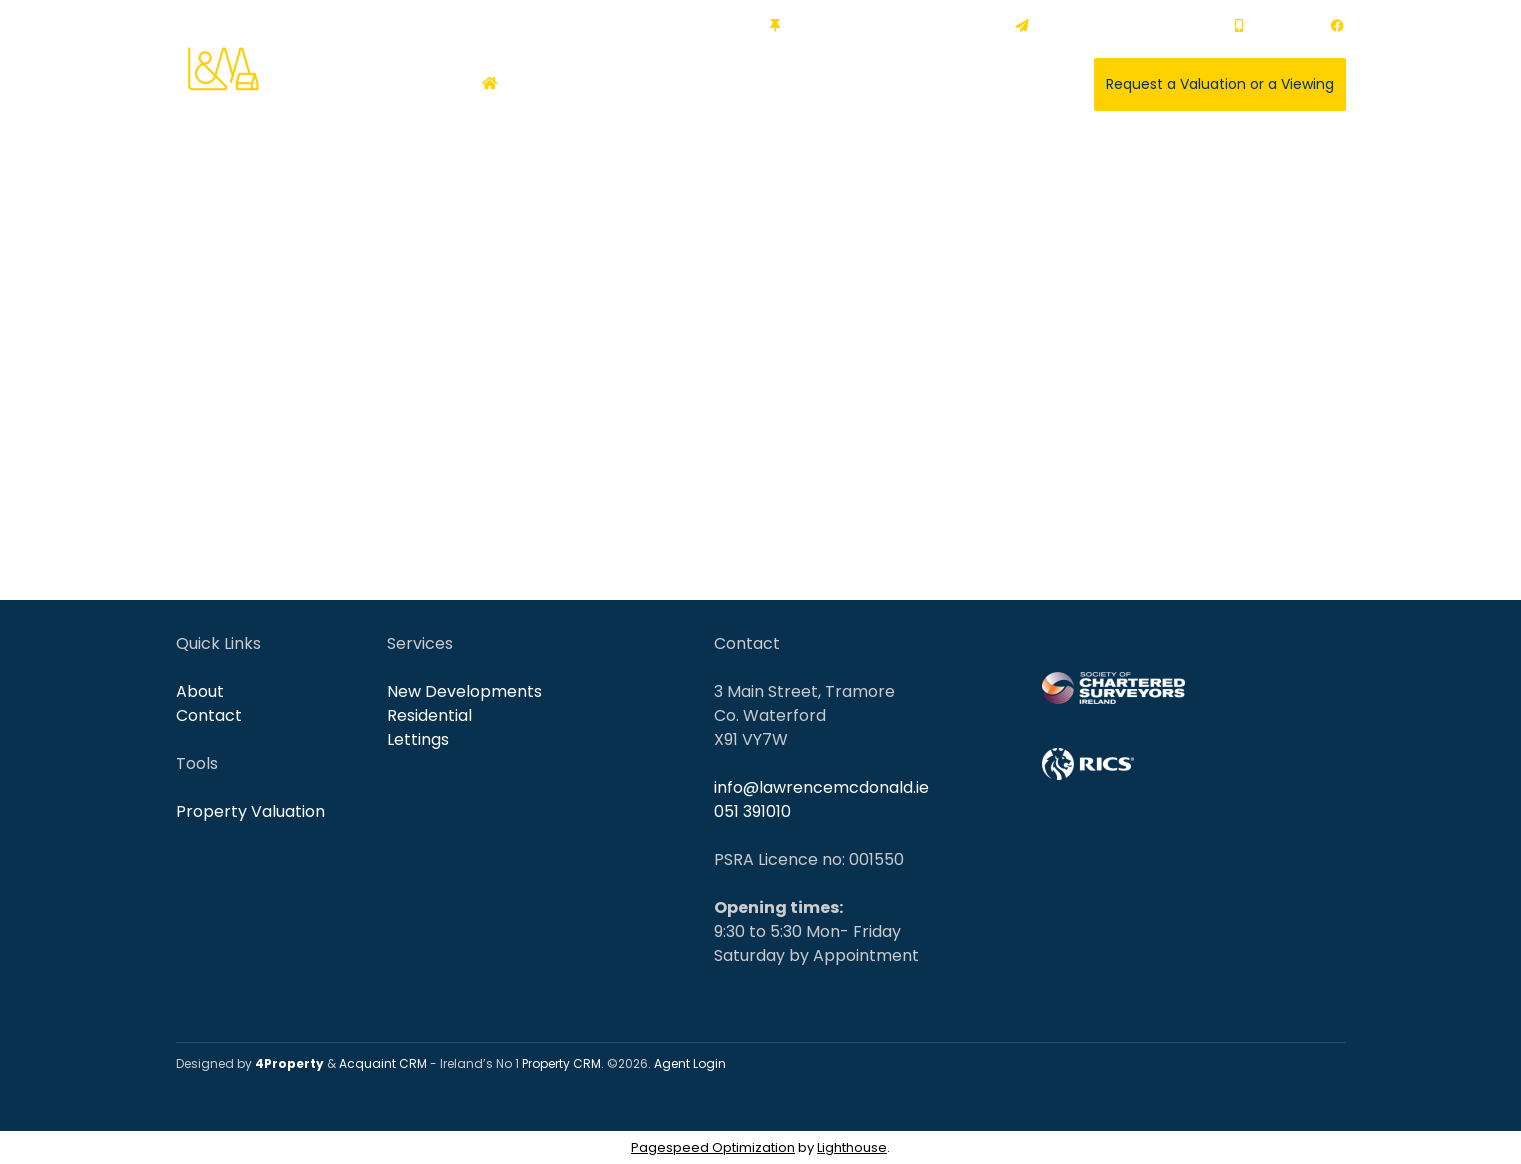 The height and width of the screenshot is (1164, 1521). Describe the element at coordinates (852, 1147) in the screenshot. I see `Lighthouse` at that location.